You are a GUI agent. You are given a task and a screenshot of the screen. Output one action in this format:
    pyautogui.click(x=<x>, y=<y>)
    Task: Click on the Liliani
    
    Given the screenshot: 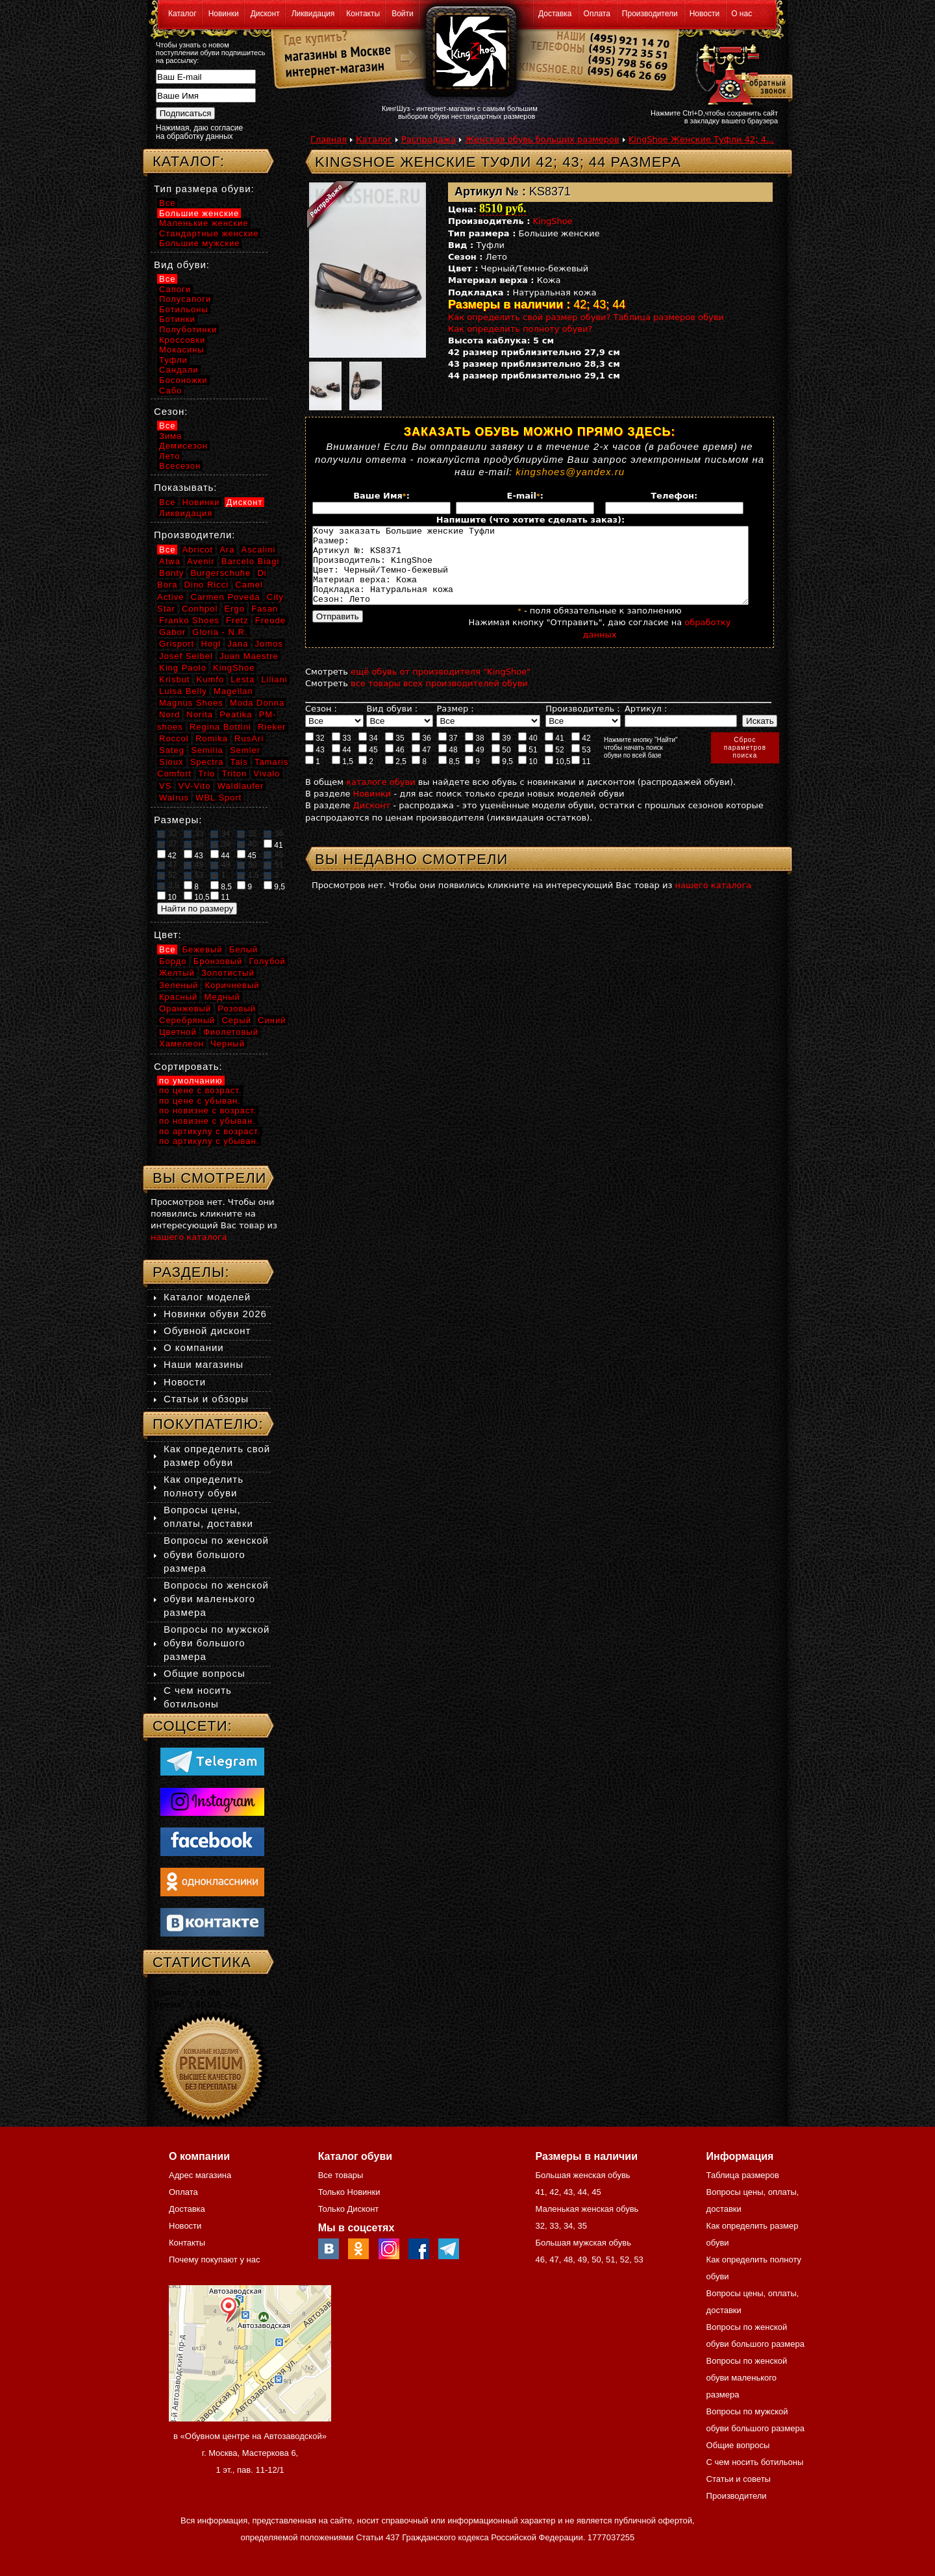 What is the action you would take?
    pyautogui.click(x=274, y=679)
    